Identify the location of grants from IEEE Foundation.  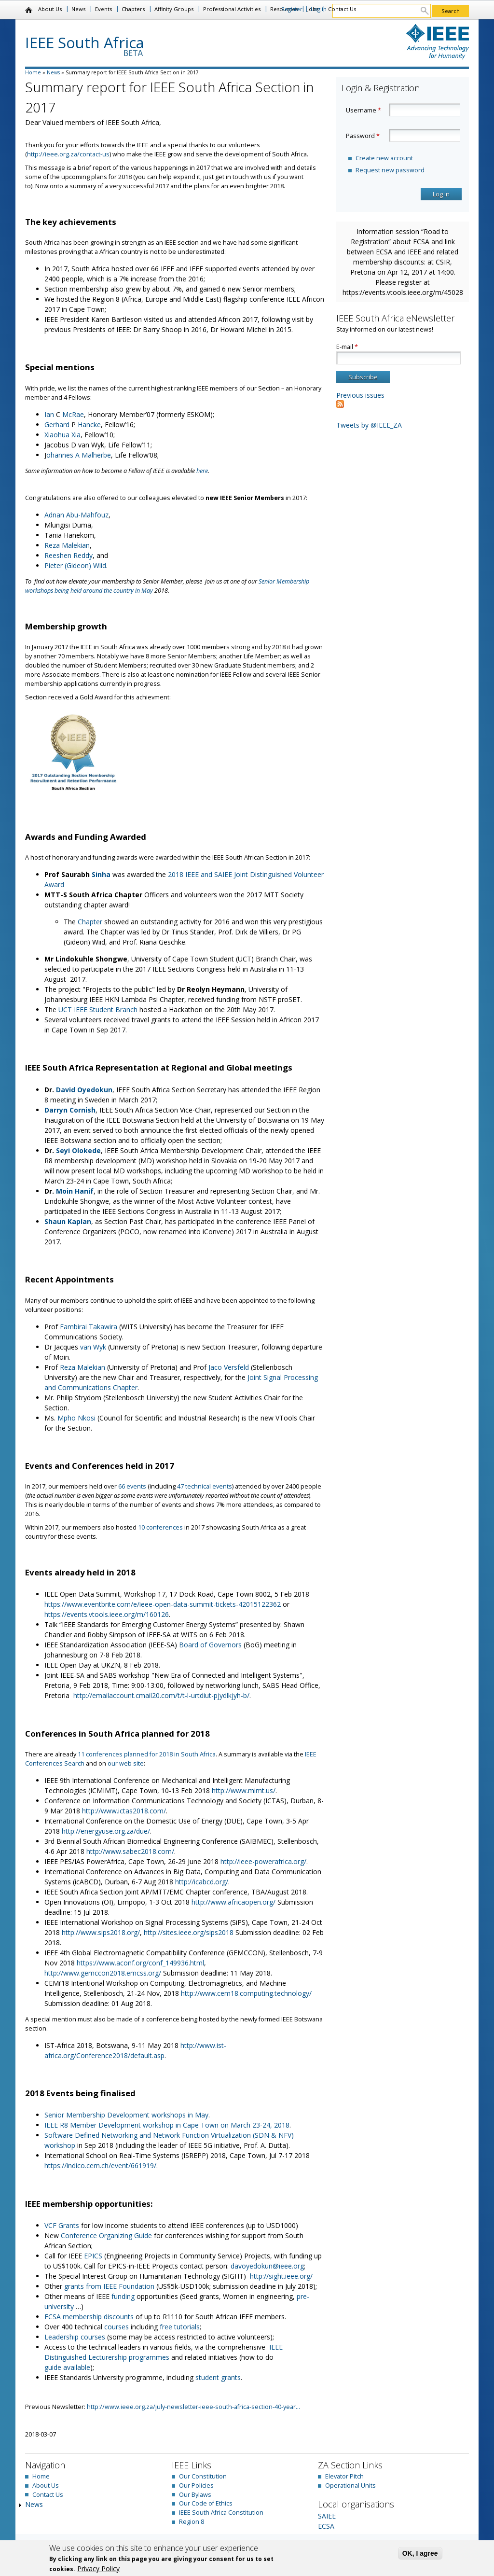
(109, 2286).